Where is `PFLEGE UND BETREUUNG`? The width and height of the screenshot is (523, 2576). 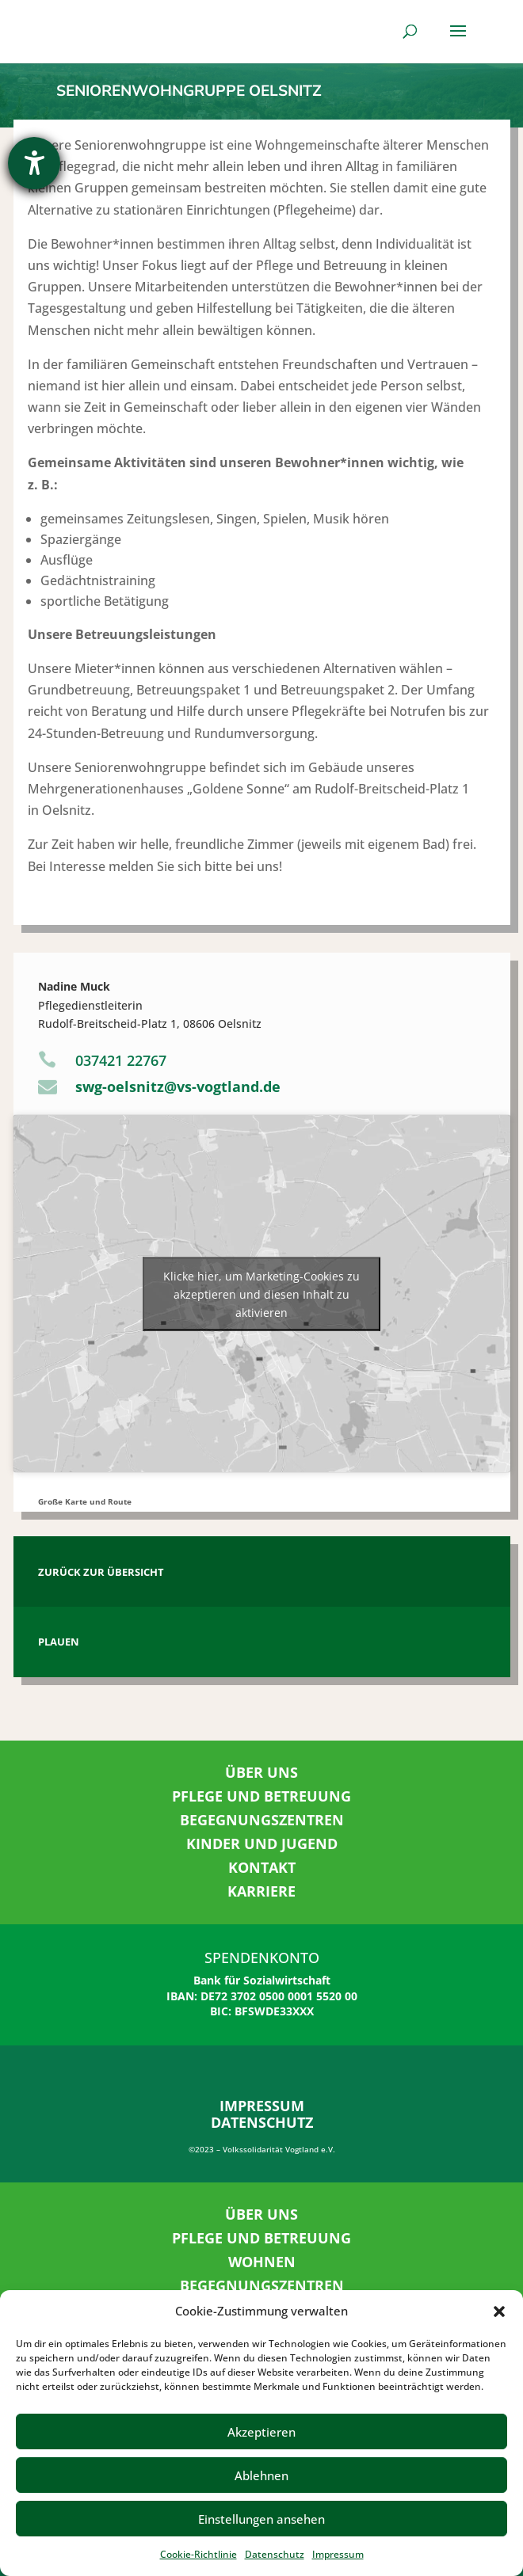
PFLEGE UND BETREUUNG is located at coordinates (261, 1795).